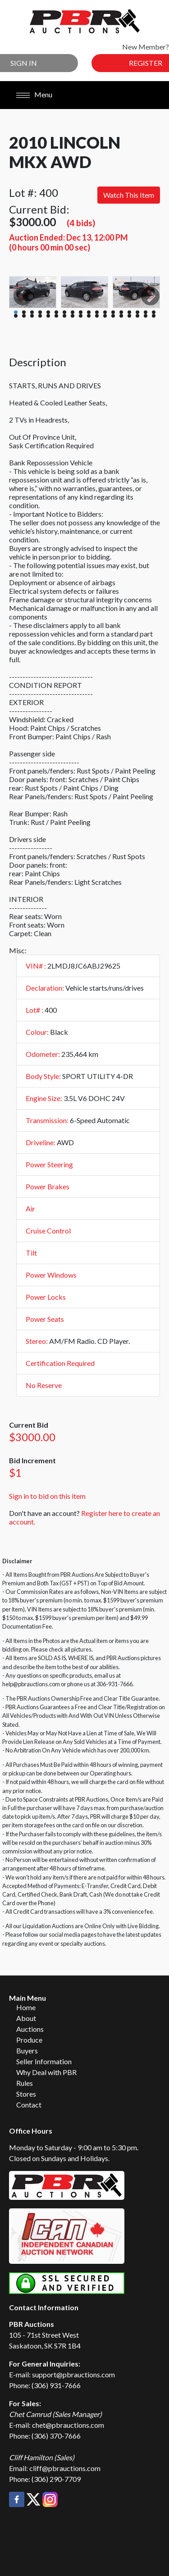 The width and height of the screenshot is (169, 2576). Describe the element at coordinates (72, 316) in the screenshot. I see `26` at that location.